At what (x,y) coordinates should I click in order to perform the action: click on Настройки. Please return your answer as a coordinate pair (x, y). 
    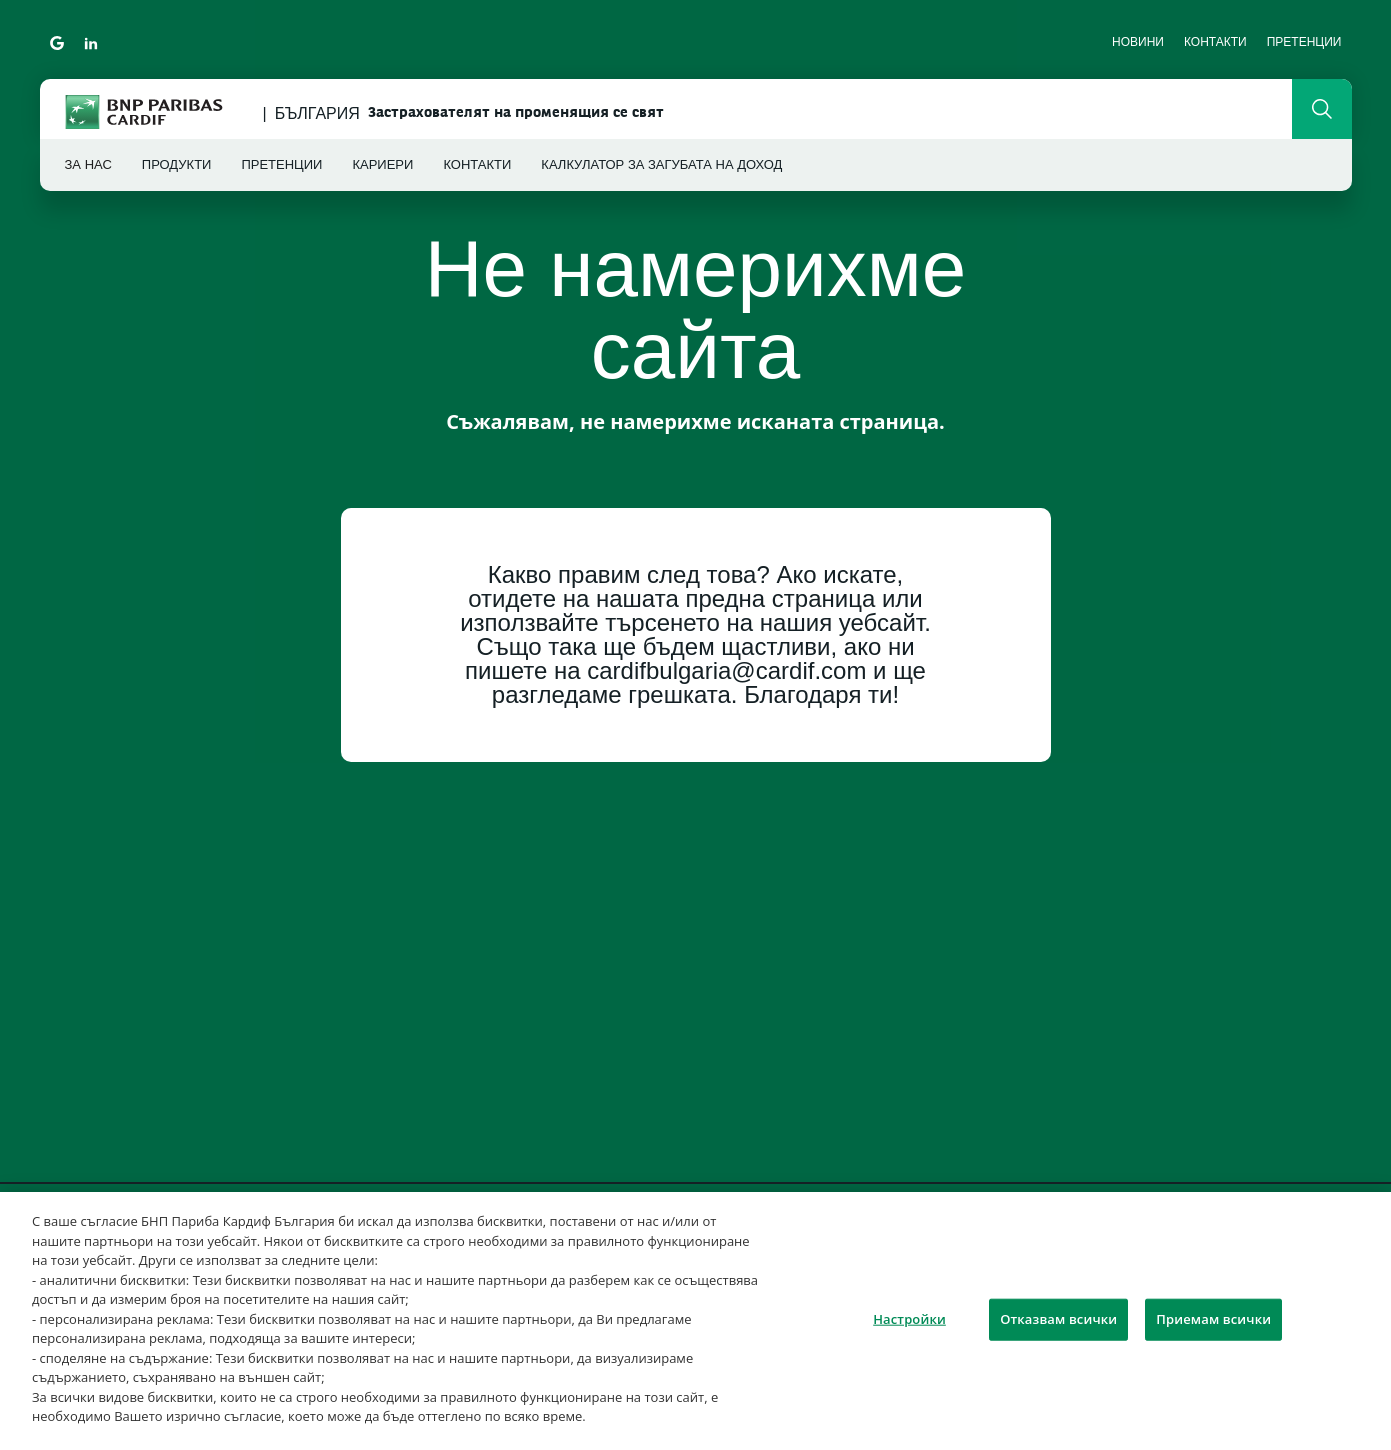
    Looking at the image, I should click on (909, 1319).